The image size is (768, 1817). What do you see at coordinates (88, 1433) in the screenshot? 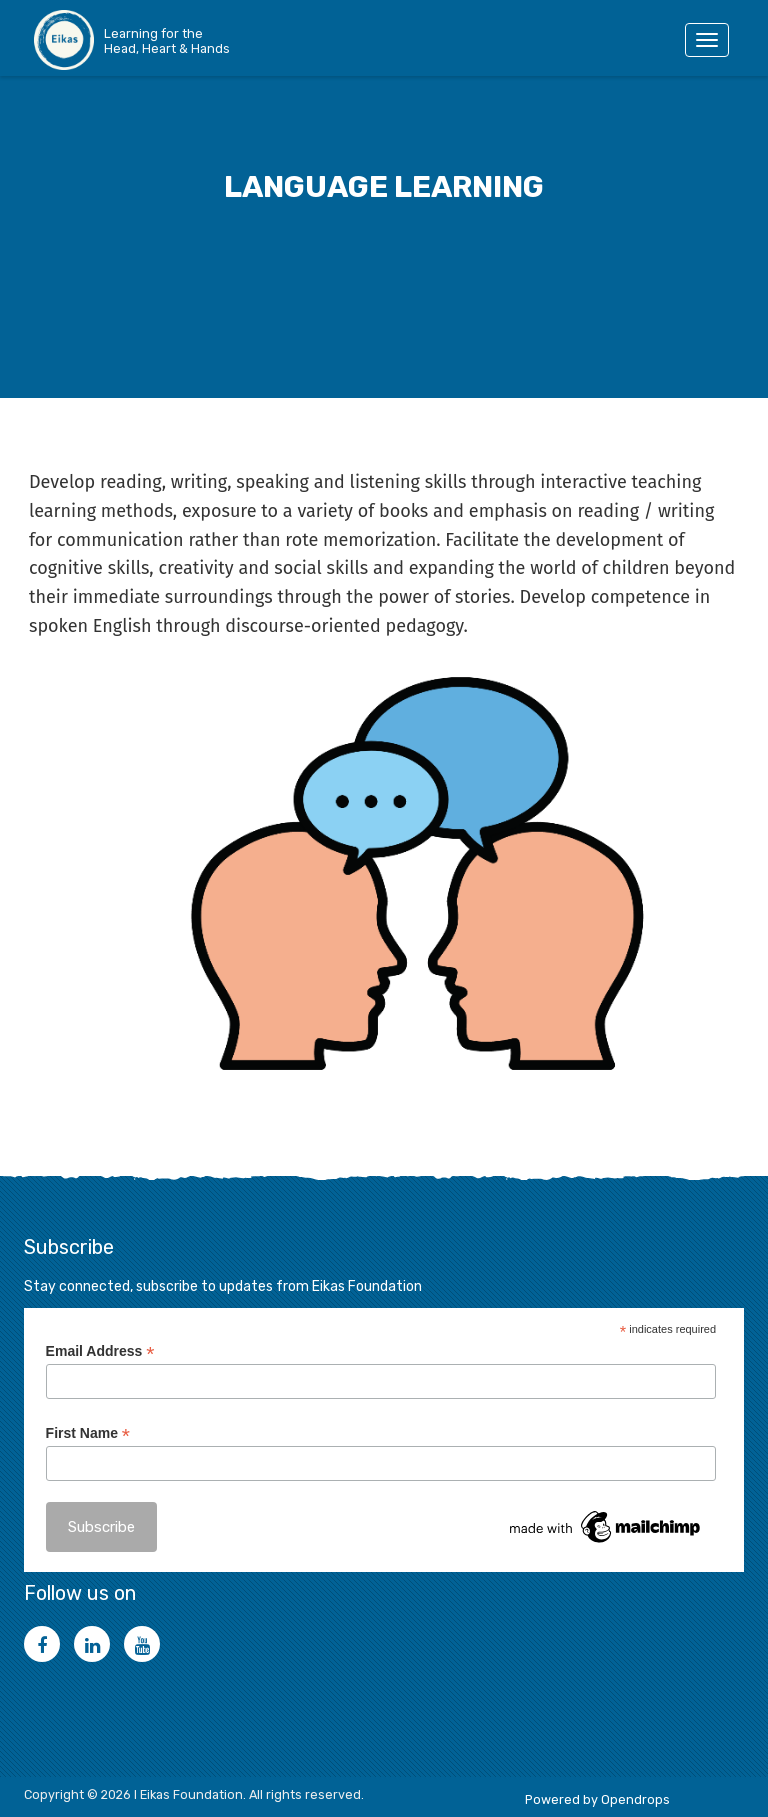
I see `First Name` at bounding box center [88, 1433].